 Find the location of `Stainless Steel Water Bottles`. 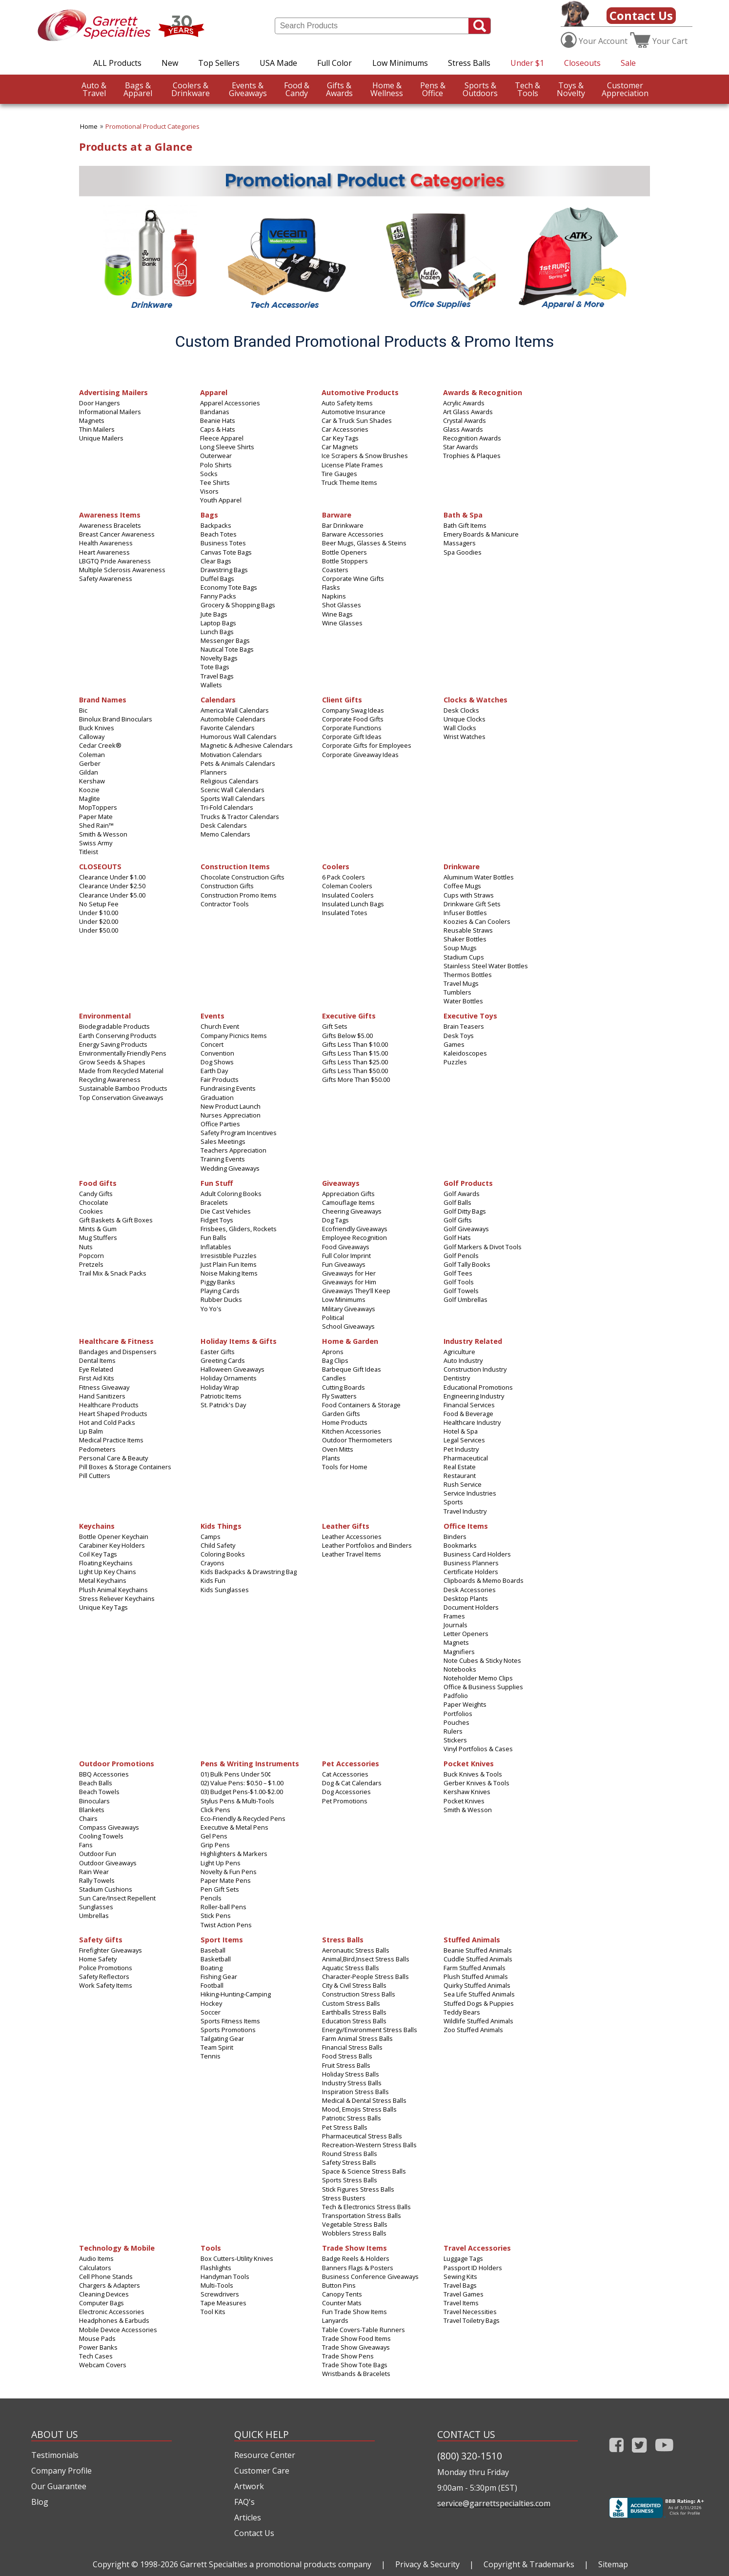

Stainless Steel Water Bottles is located at coordinates (486, 965).